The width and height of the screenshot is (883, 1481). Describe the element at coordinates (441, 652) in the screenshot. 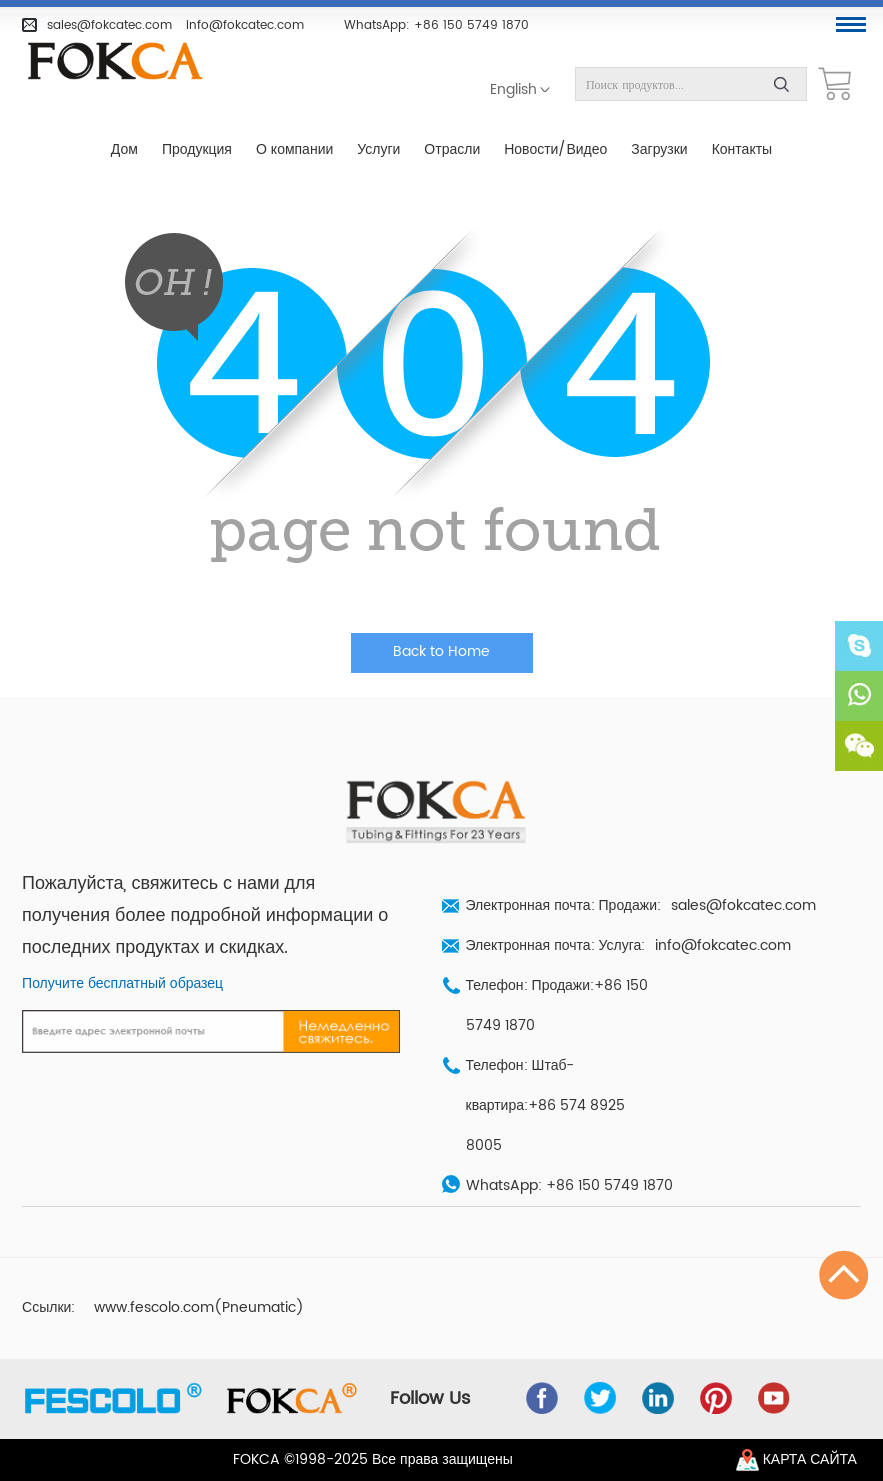

I see `Back to Home` at that location.